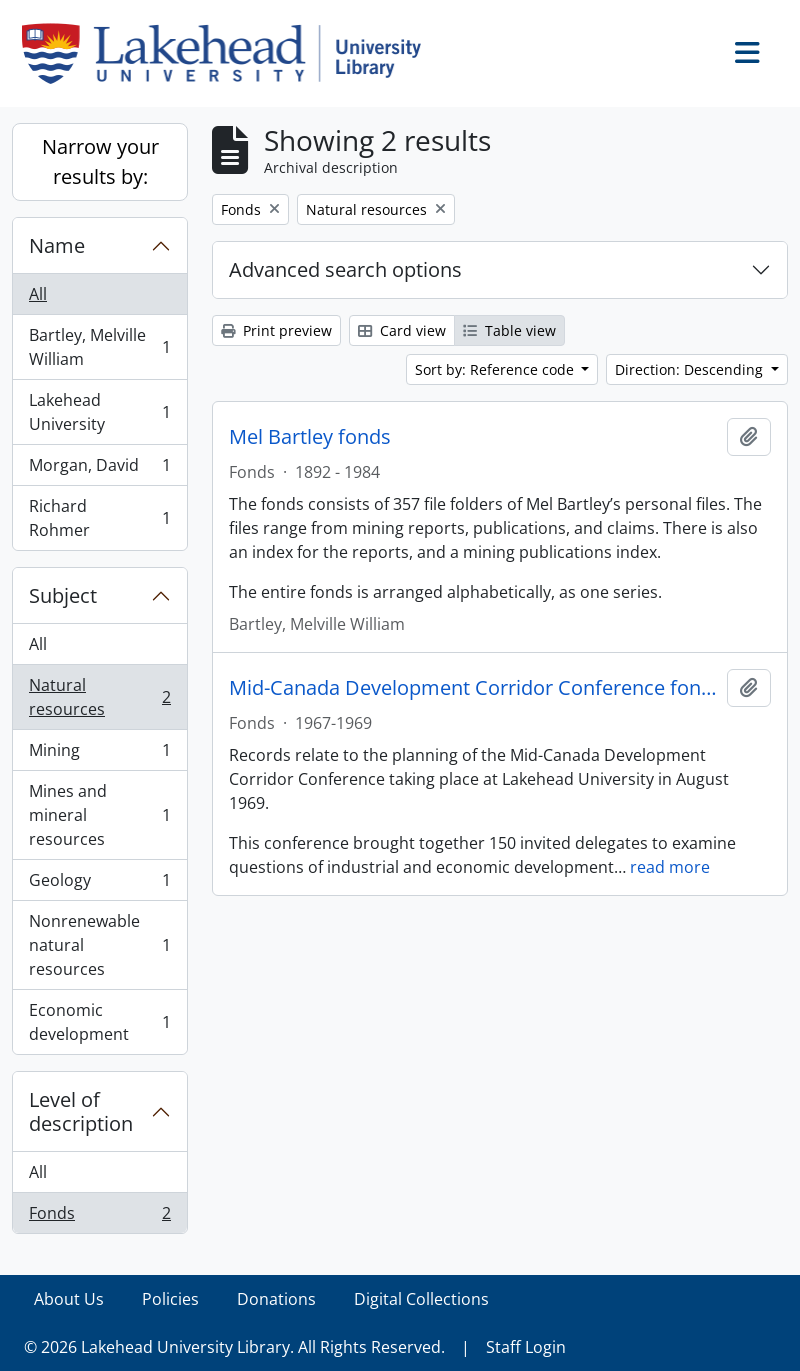 Image resolution: width=800 pixels, height=1371 pixels. I want to click on Direction: Descending, so click(691, 369).